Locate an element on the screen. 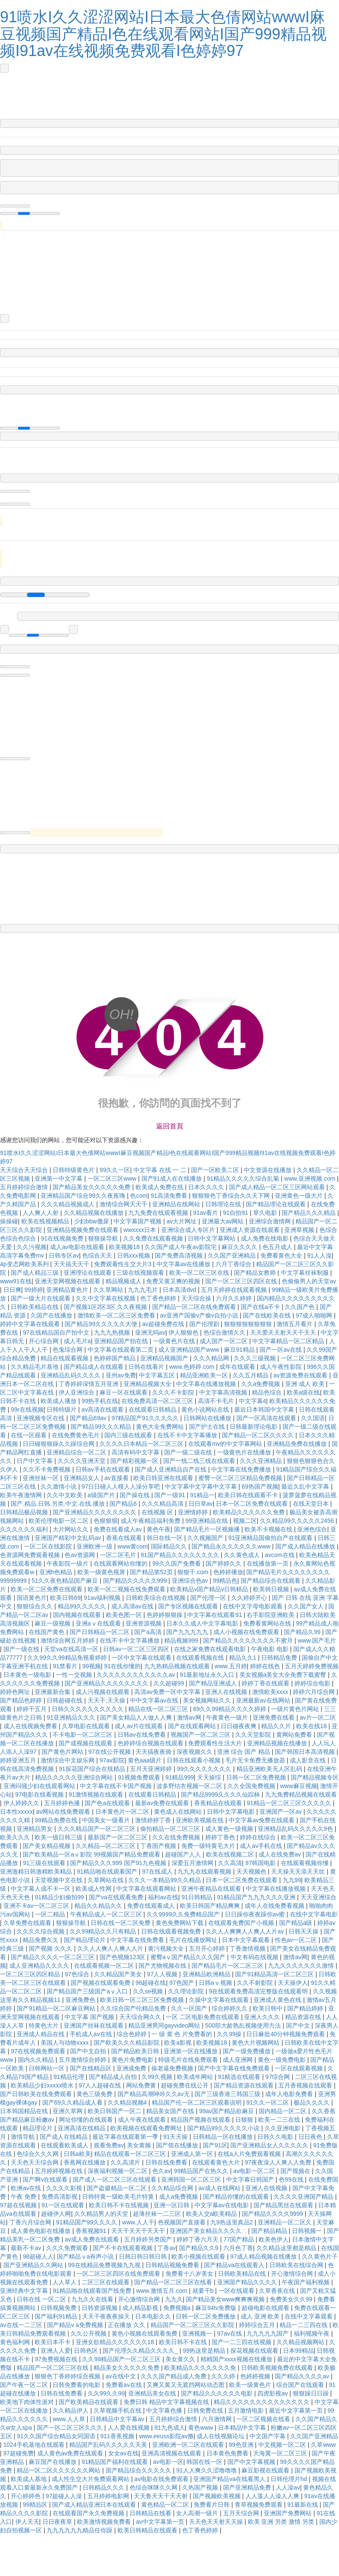 This screenshot has height=2576, width=339. 手机成人av在线 is located at coordinates (92, 2034).